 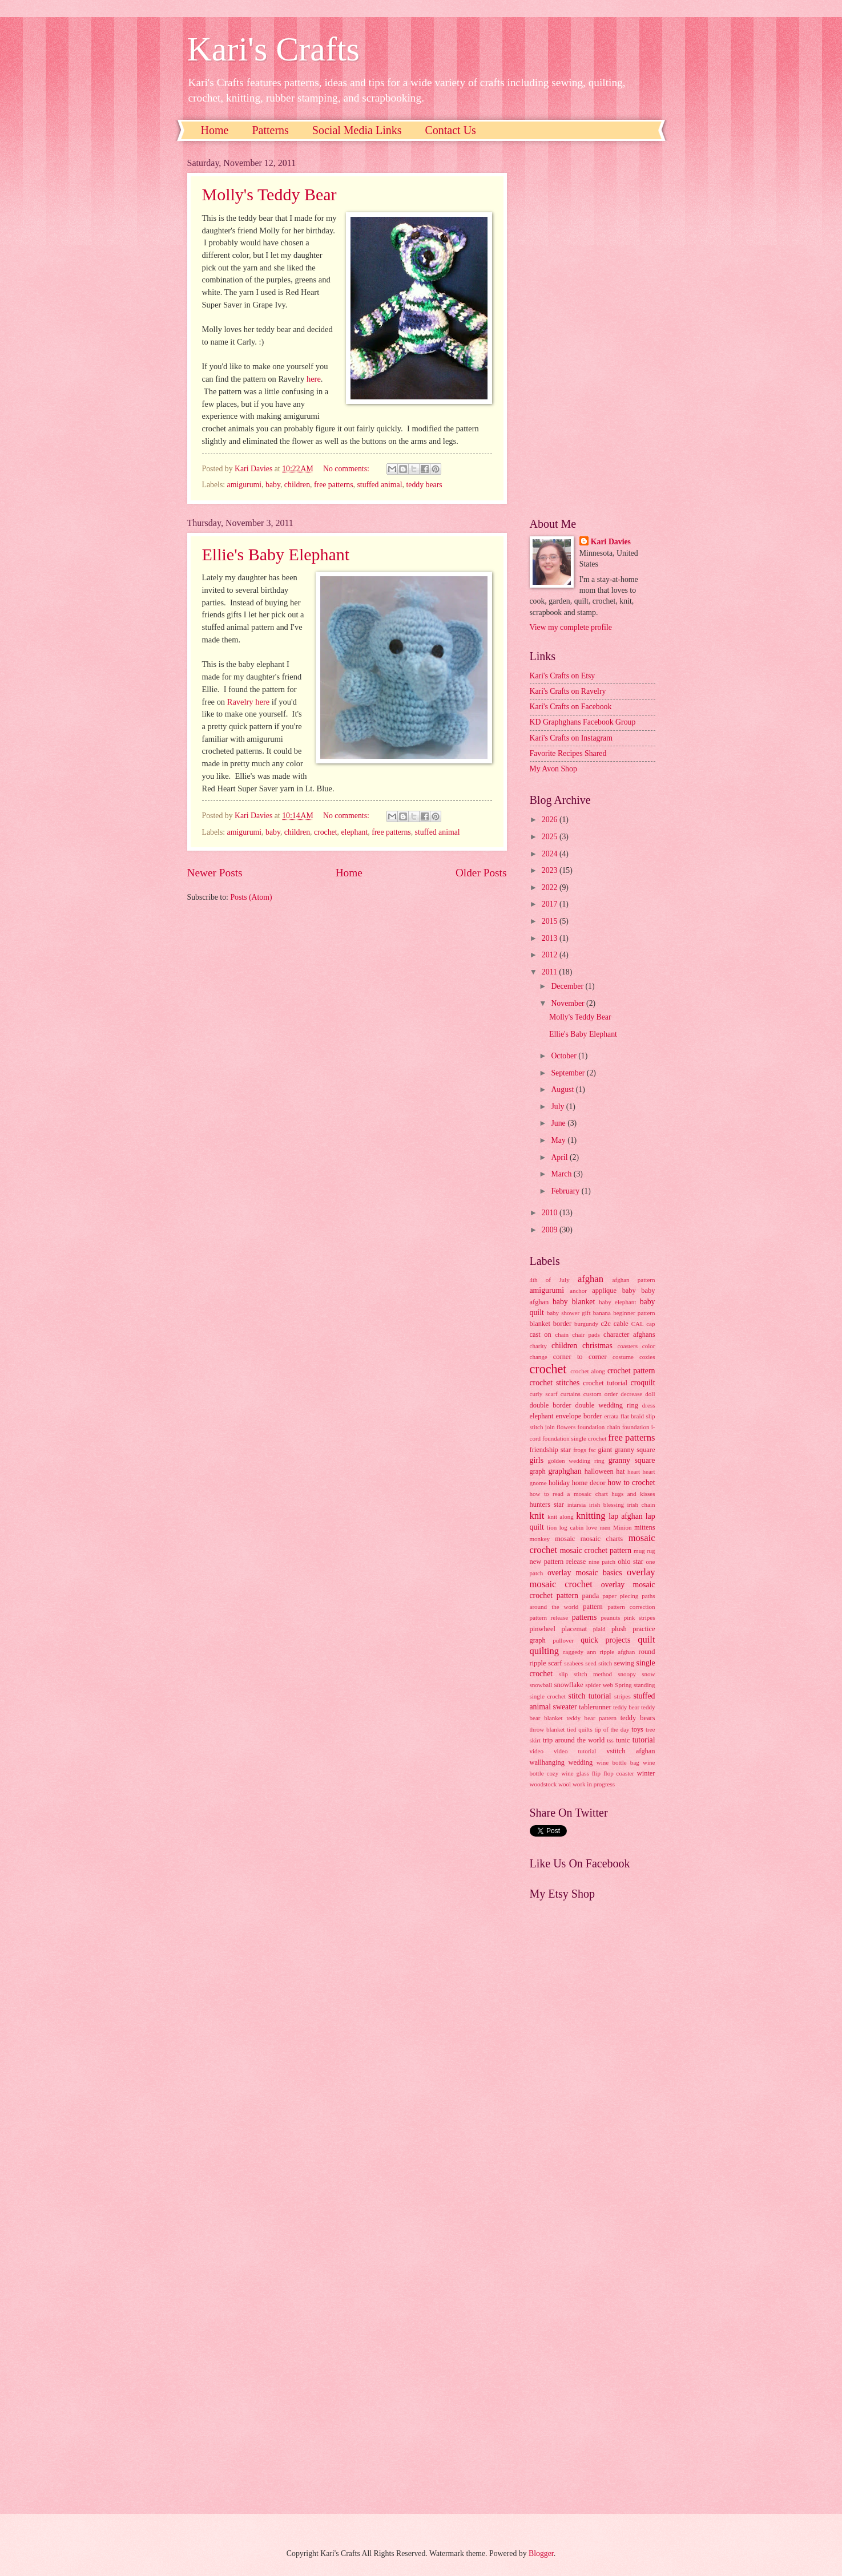 What do you see at coordinates (595, 1707) in the screenshot?
I see `tablerunner` at bounding box center [595, 1707].